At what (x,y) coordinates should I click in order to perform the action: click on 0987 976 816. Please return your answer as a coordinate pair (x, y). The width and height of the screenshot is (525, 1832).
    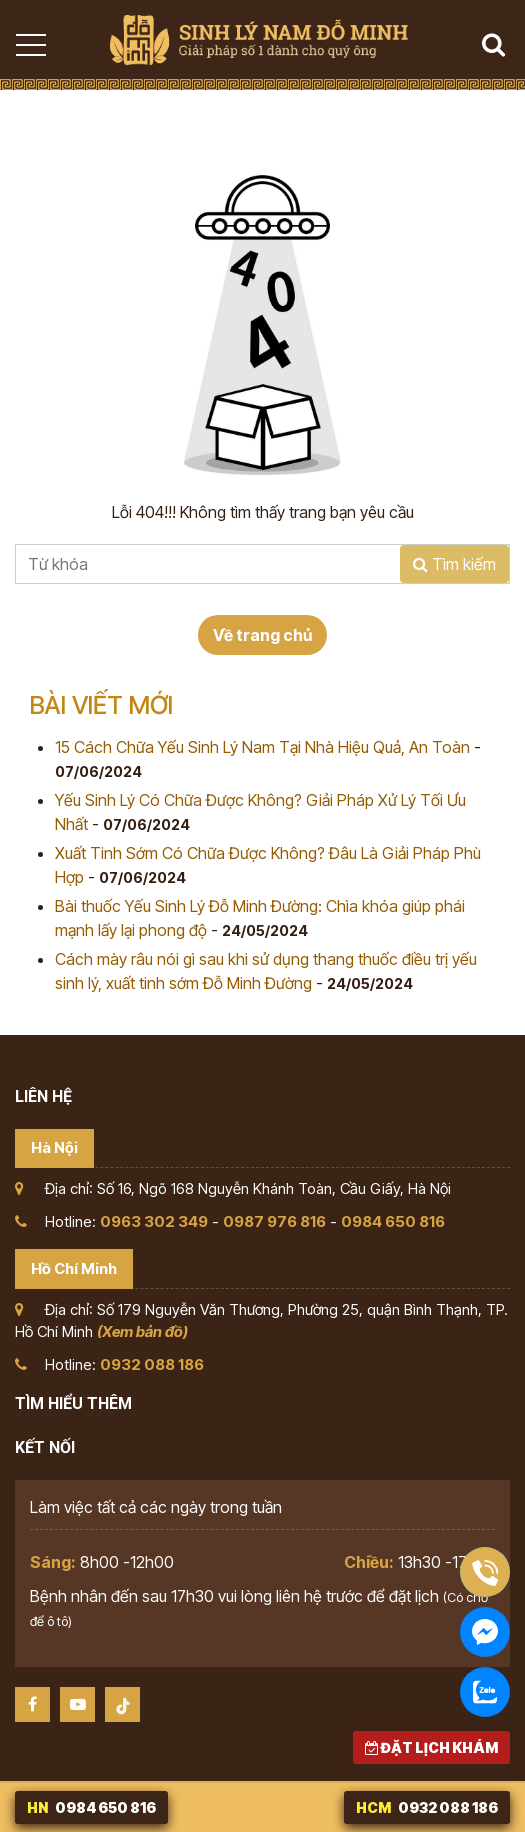
    Looking at the image, I should click on (274, 1221).